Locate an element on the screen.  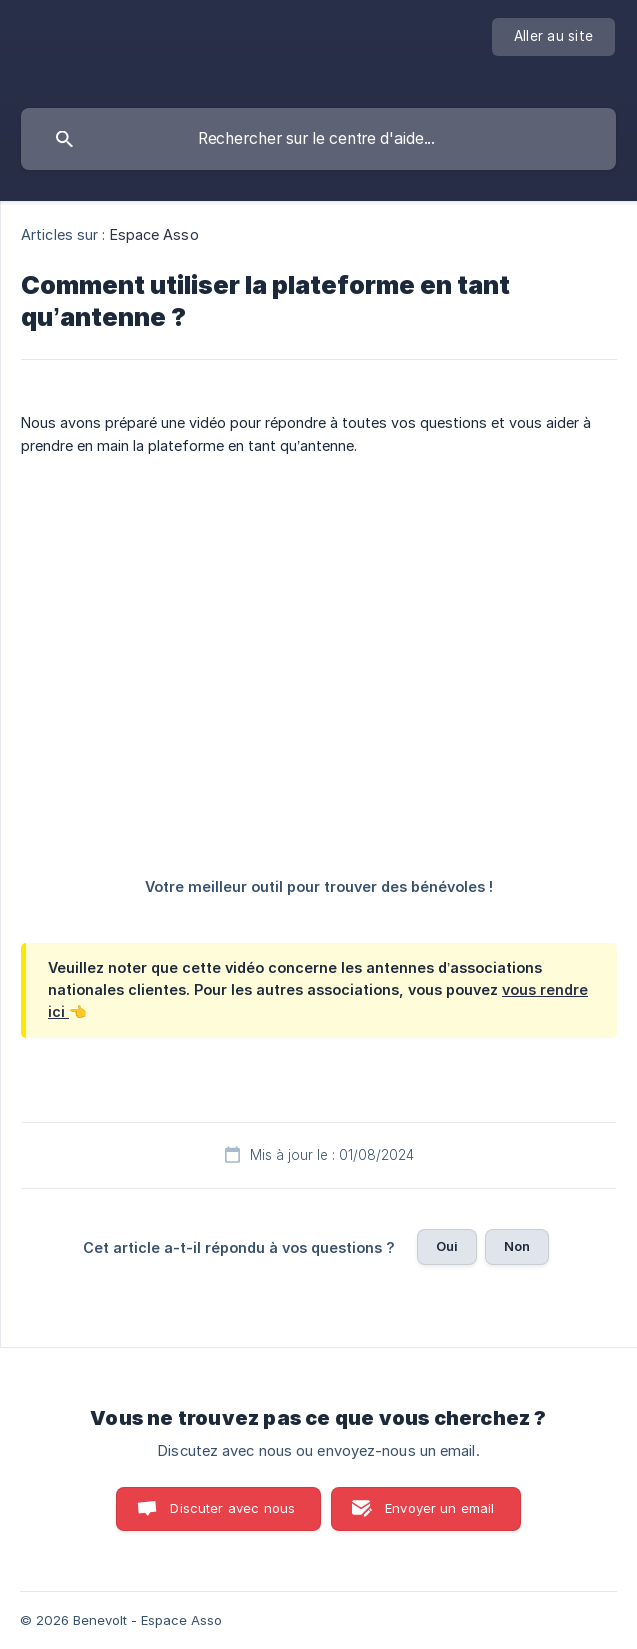
Discuter avec nous [button] is located at coordinates (232, 1508).